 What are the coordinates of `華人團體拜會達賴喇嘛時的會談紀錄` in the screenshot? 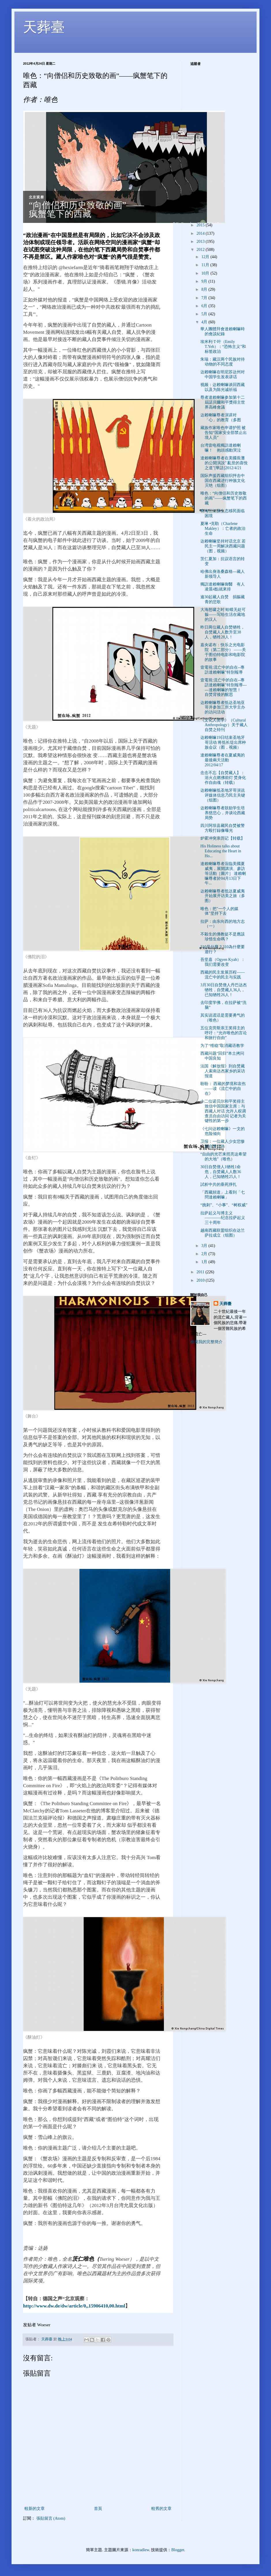 It's located at (222, 331).